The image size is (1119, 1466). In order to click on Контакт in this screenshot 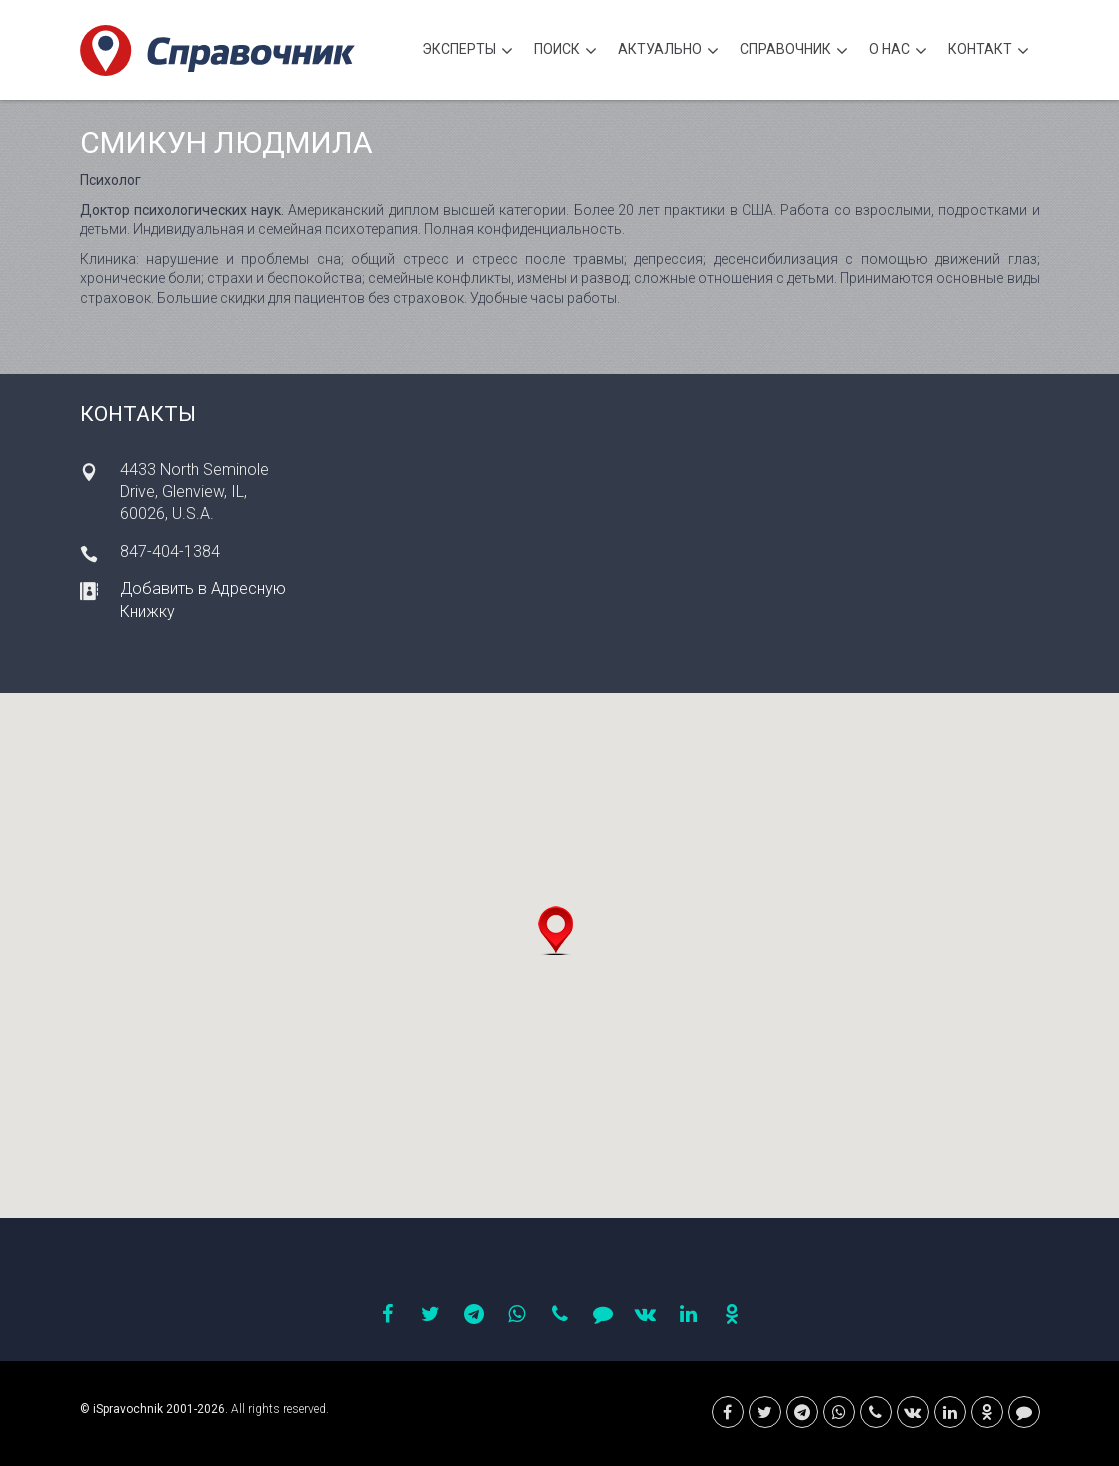, I will do `click(988, 51)`.